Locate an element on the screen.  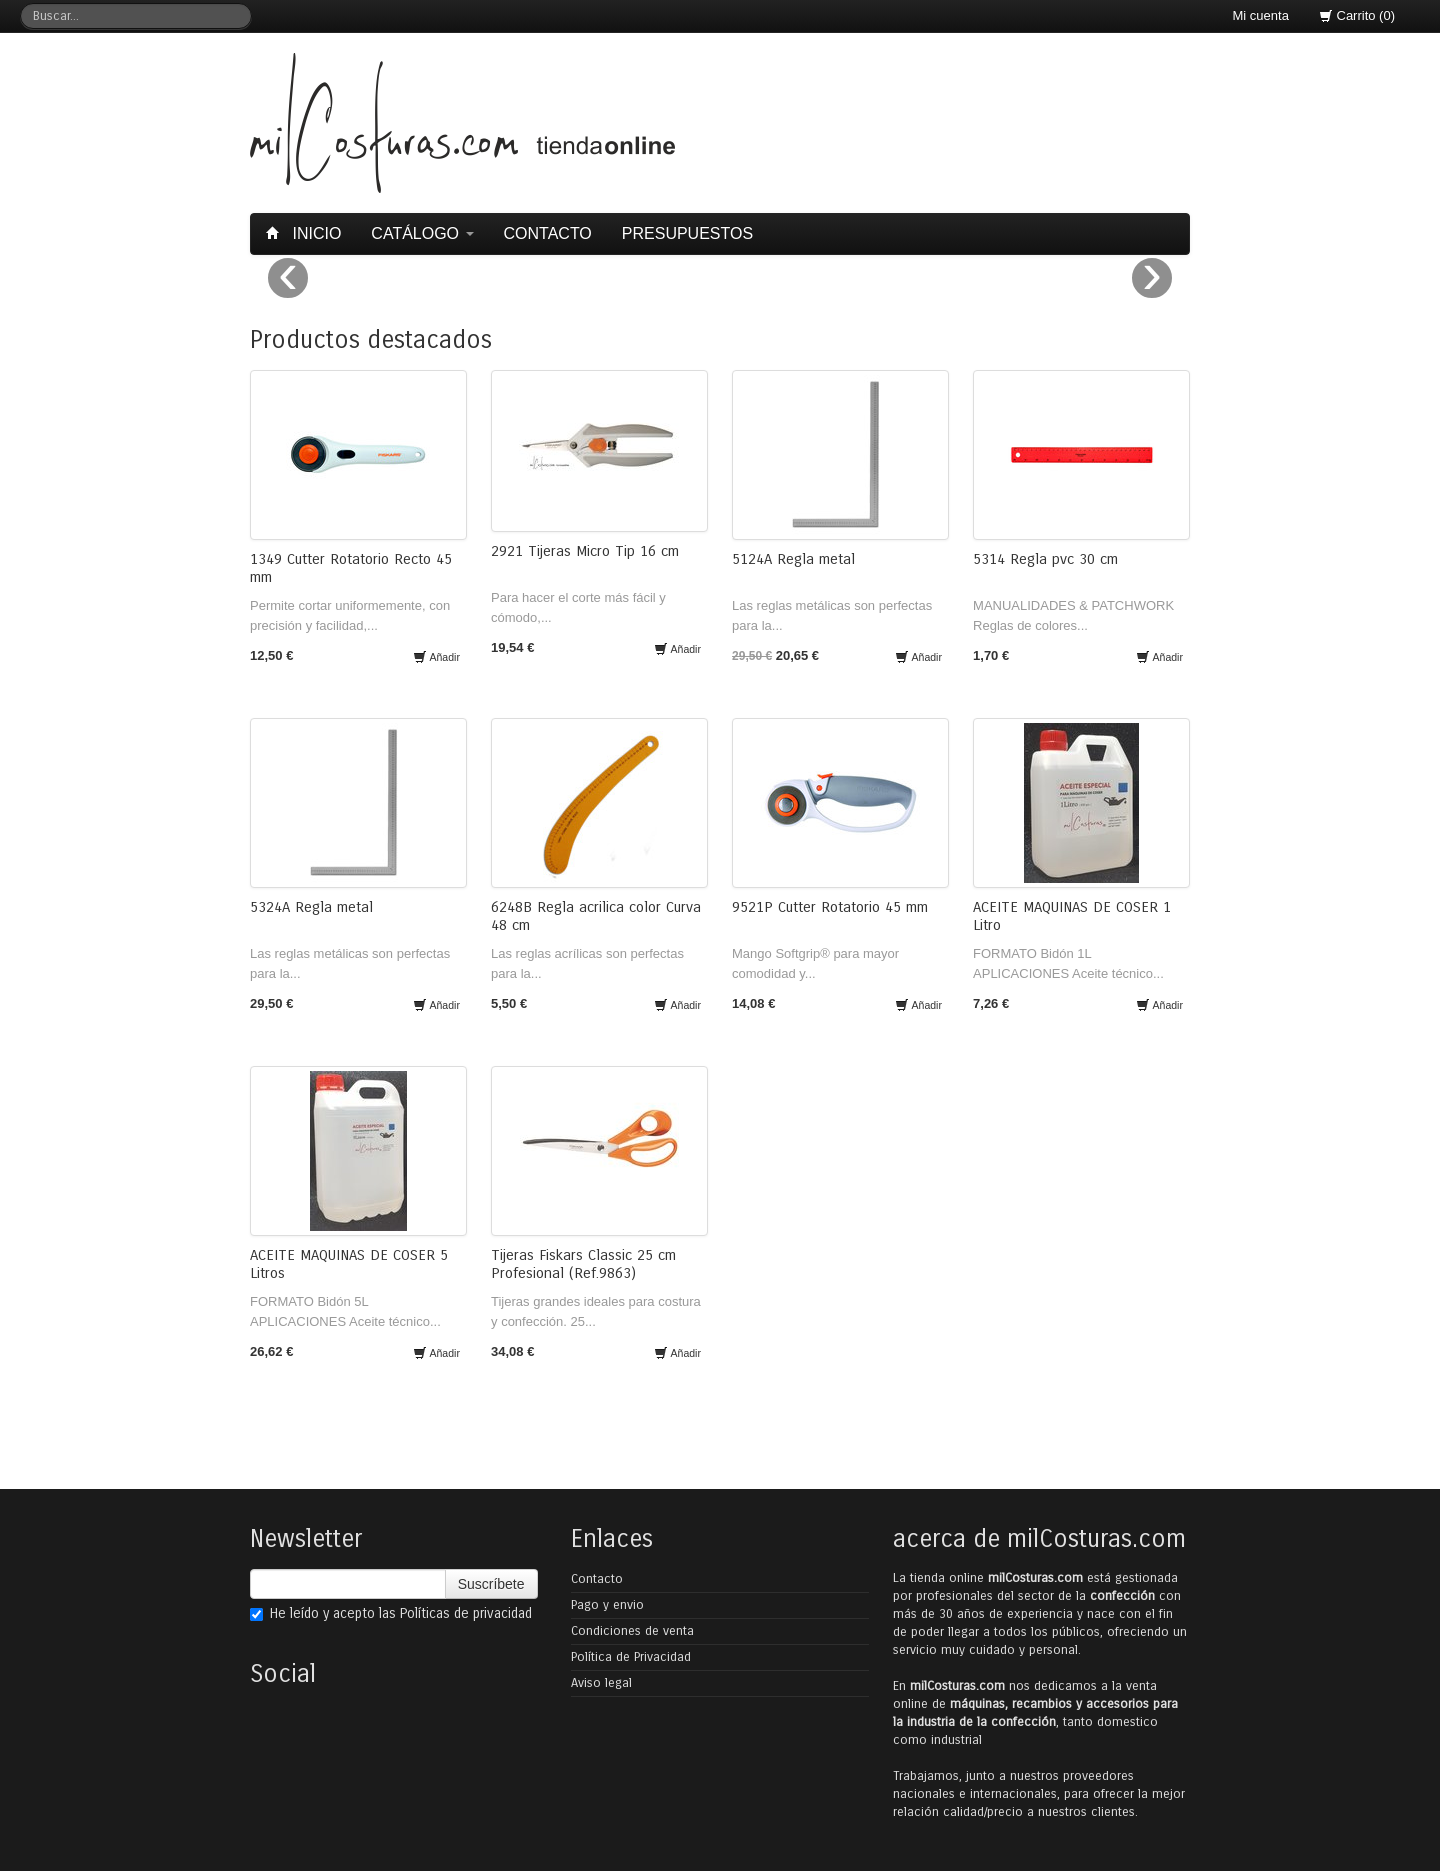
Inicio is located at coordinates (306, 233).